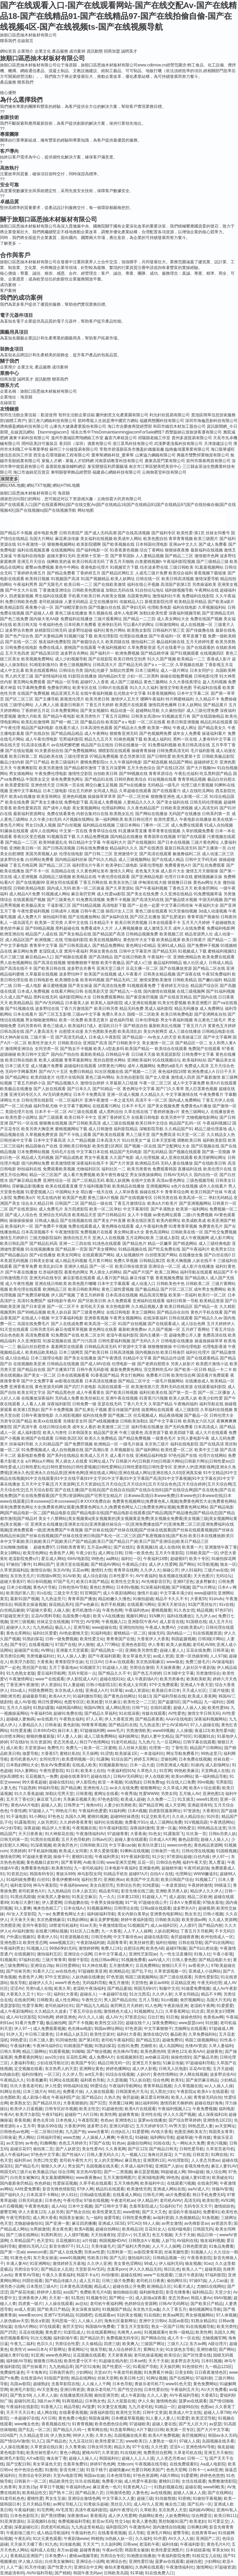 This screenshot has width=238, height=2576. Describe the element at coordinates (84, 842) in the screenshot. I see `韩日精品中文字幕` at that location.